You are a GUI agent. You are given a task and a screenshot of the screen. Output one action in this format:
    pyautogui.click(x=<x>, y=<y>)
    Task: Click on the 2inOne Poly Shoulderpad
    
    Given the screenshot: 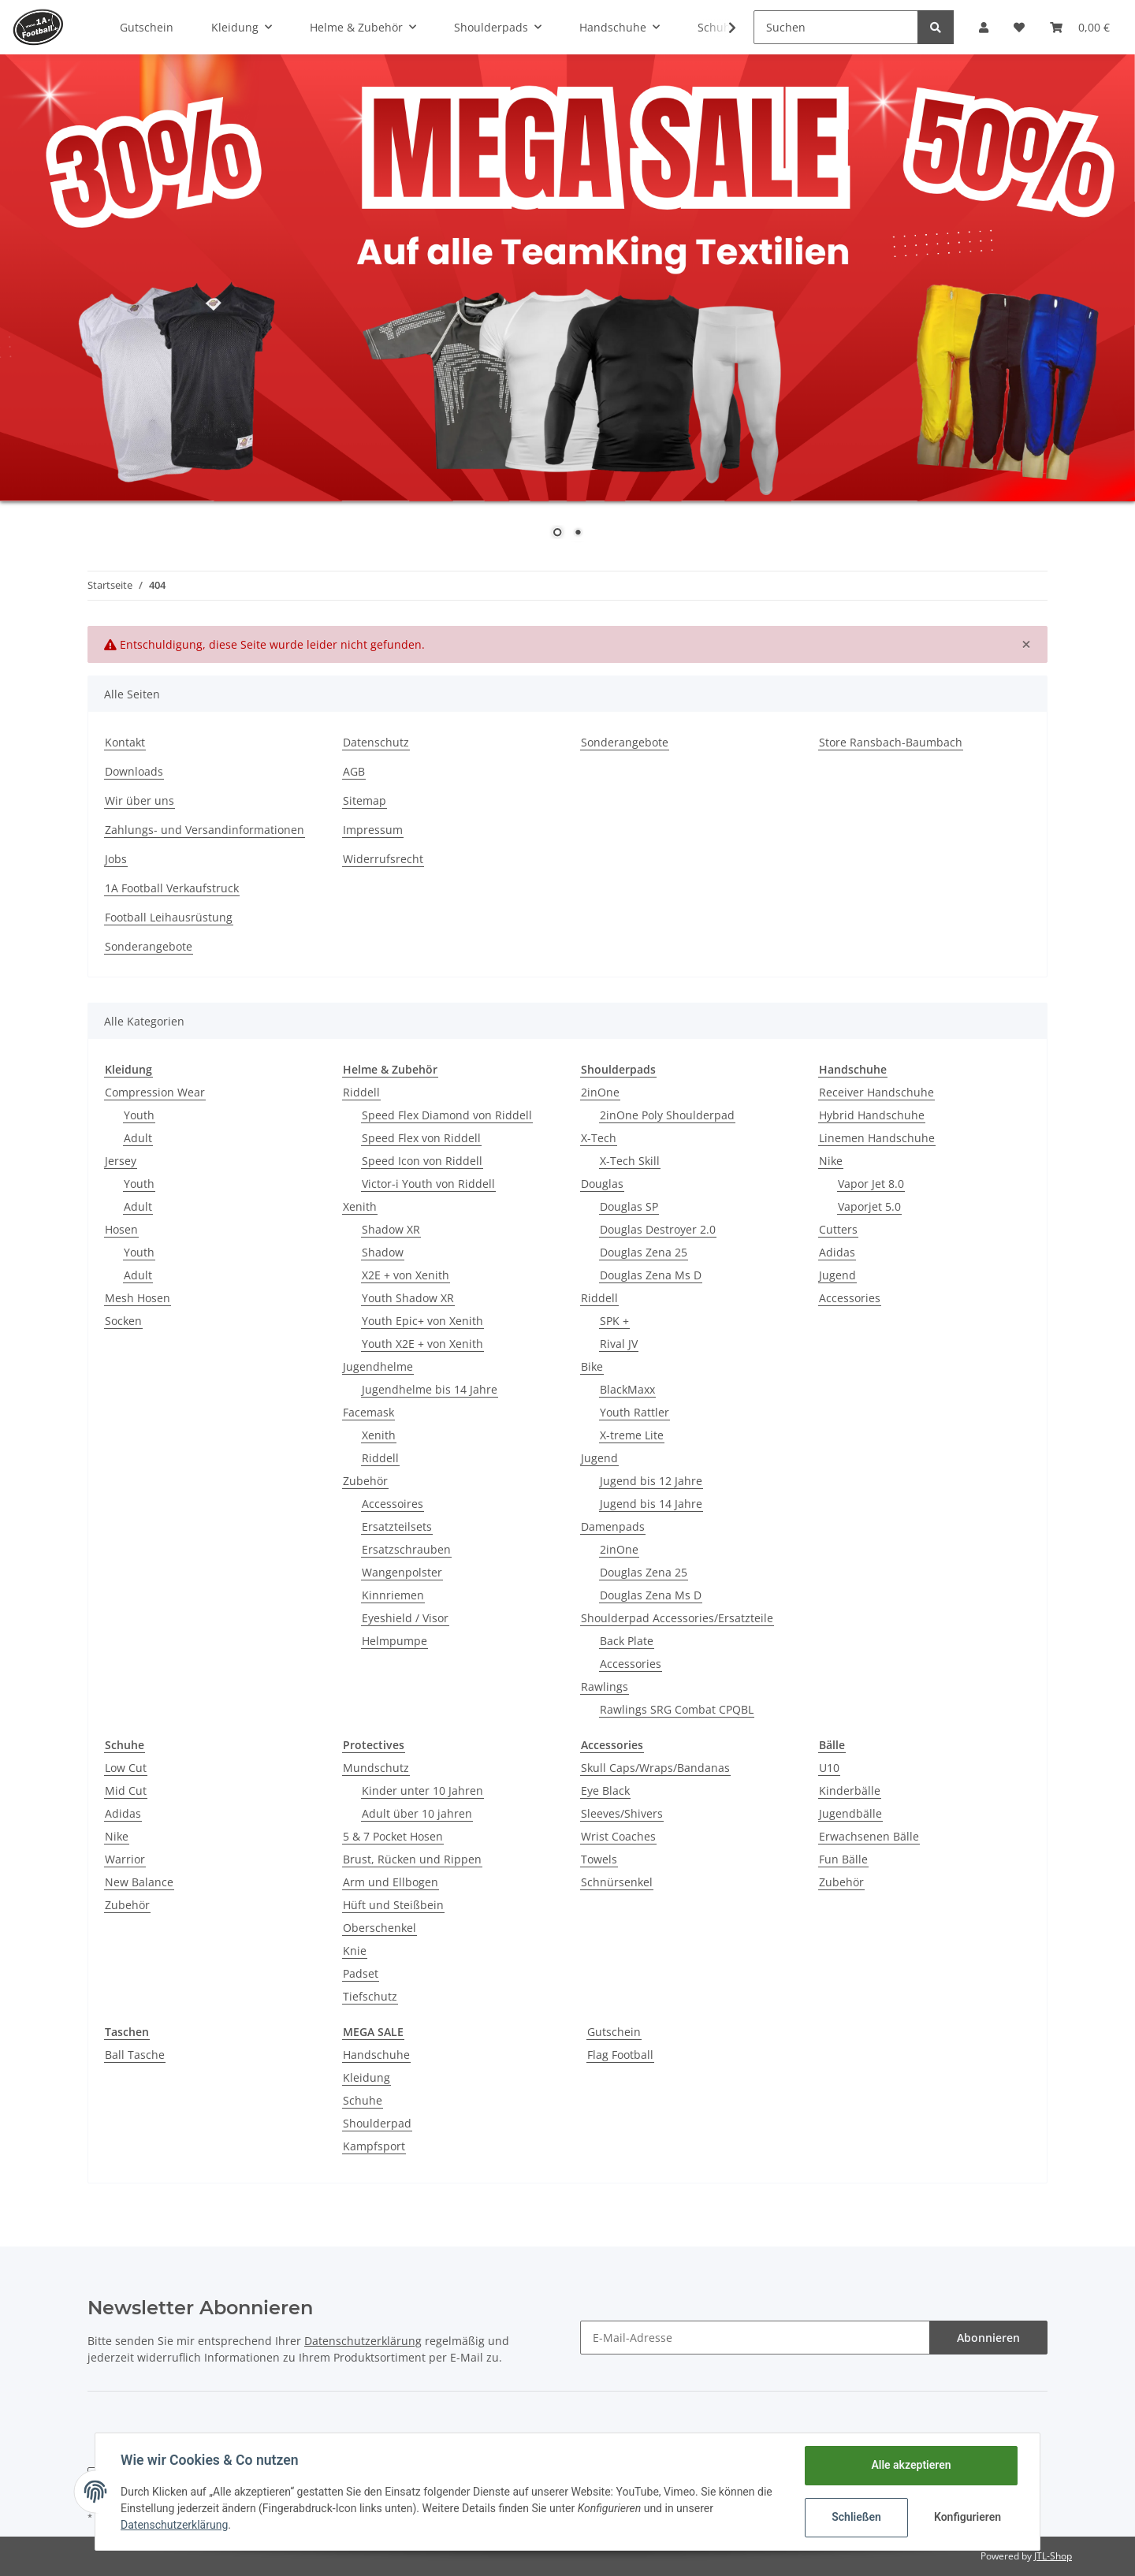 What is the action you would take?
    pyautogui.click(x=667, y=1114)
    